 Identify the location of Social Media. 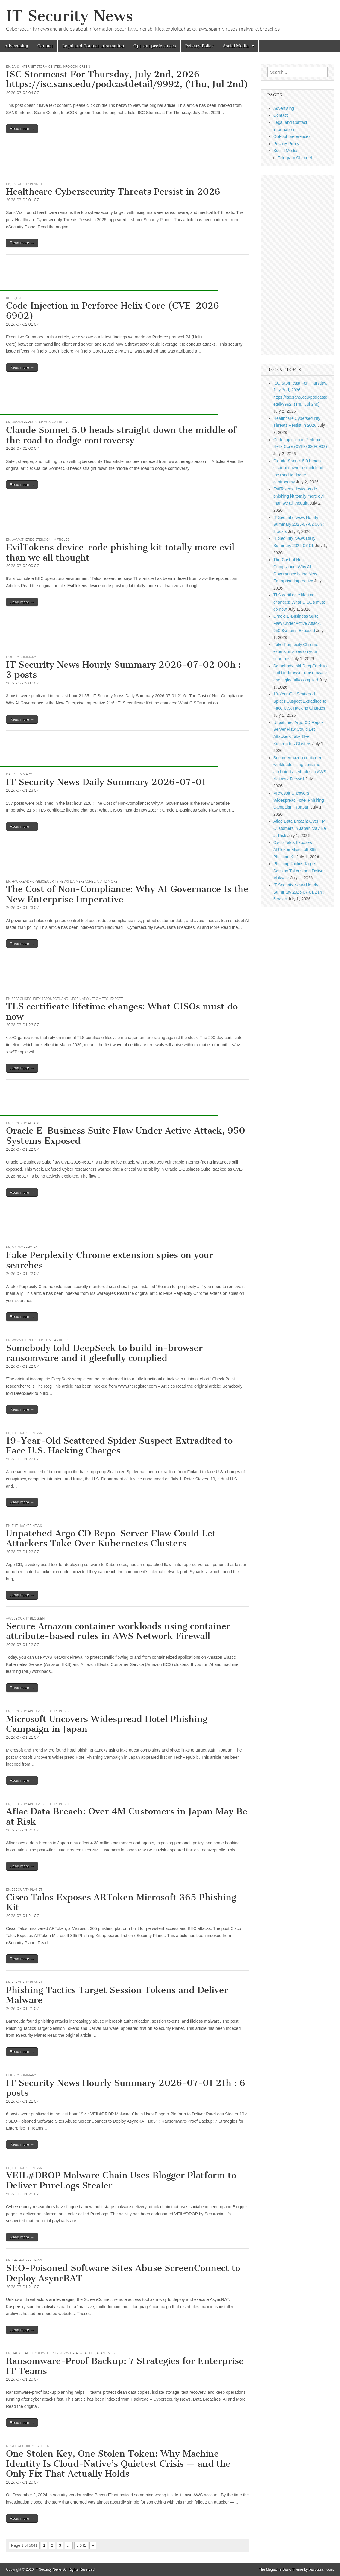
(236, 45).